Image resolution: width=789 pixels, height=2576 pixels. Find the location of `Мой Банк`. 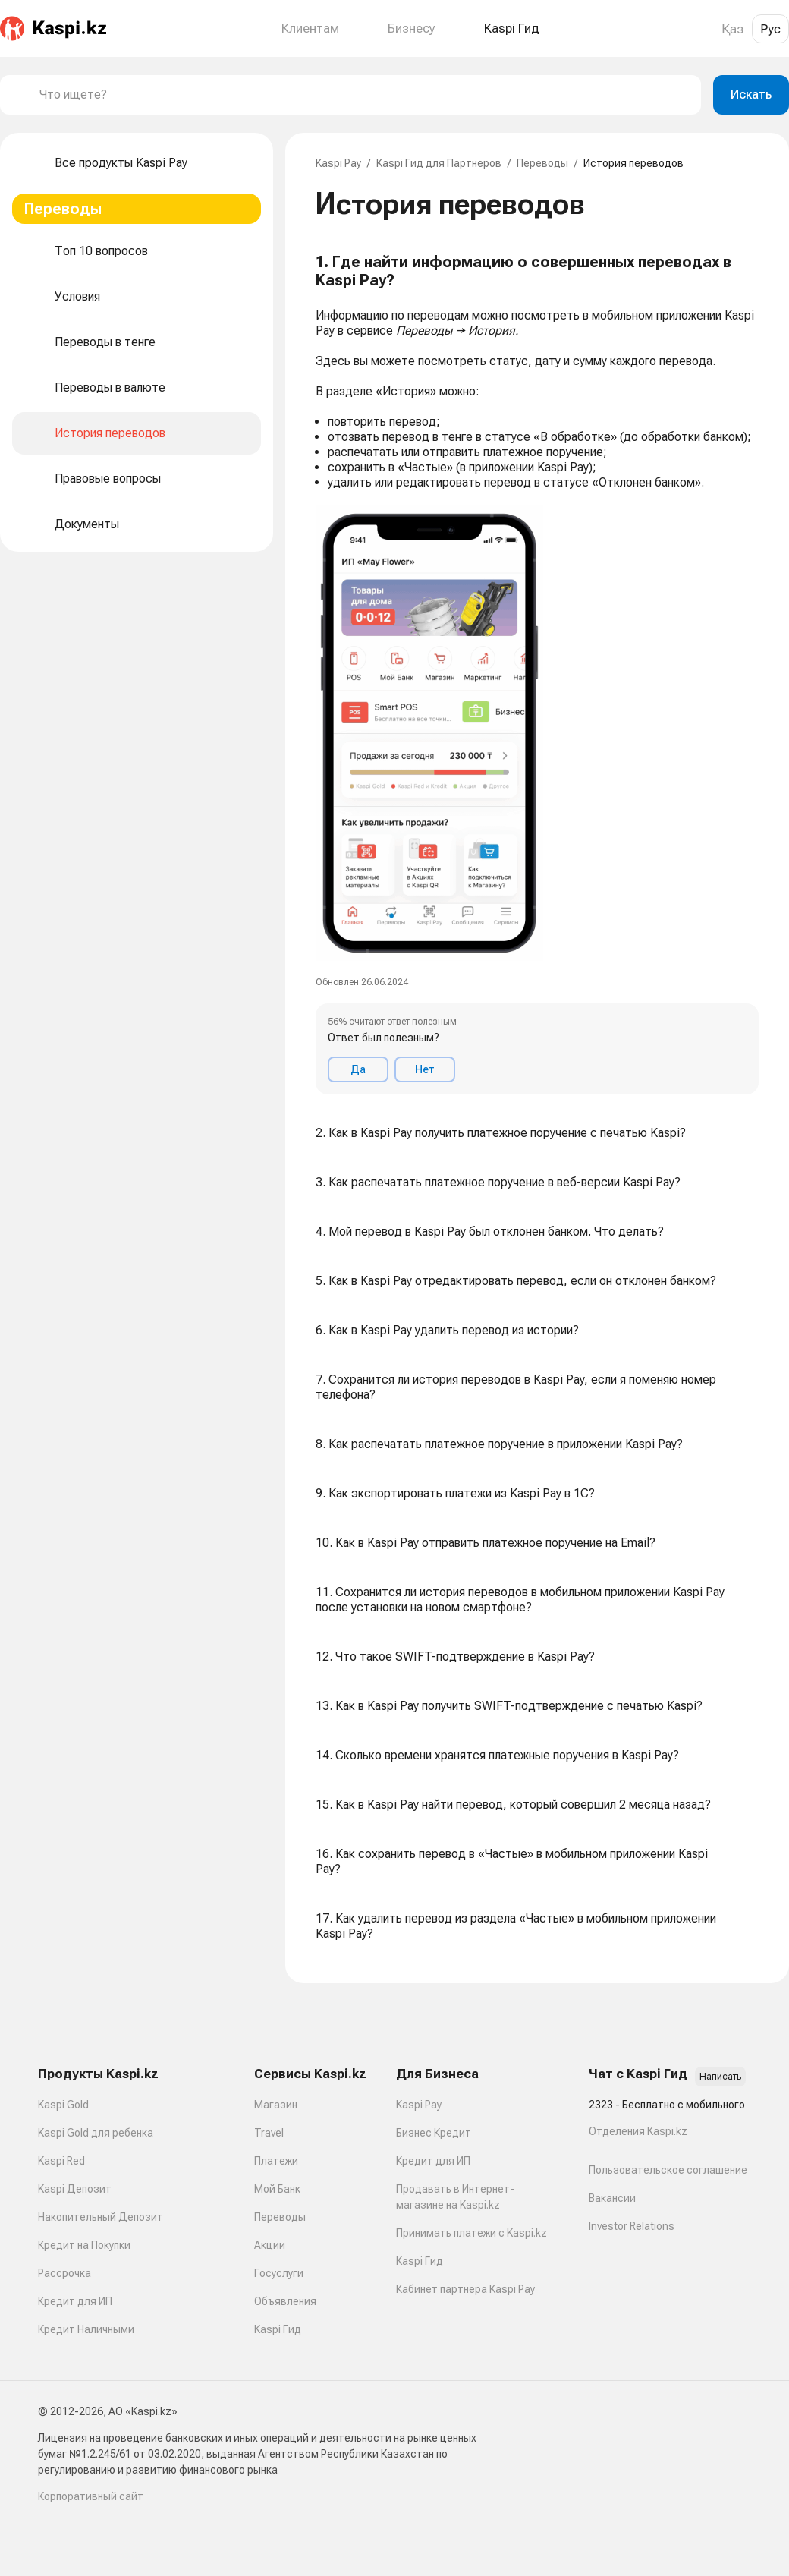

Мой Банк is located at coordinates (277, 2189).